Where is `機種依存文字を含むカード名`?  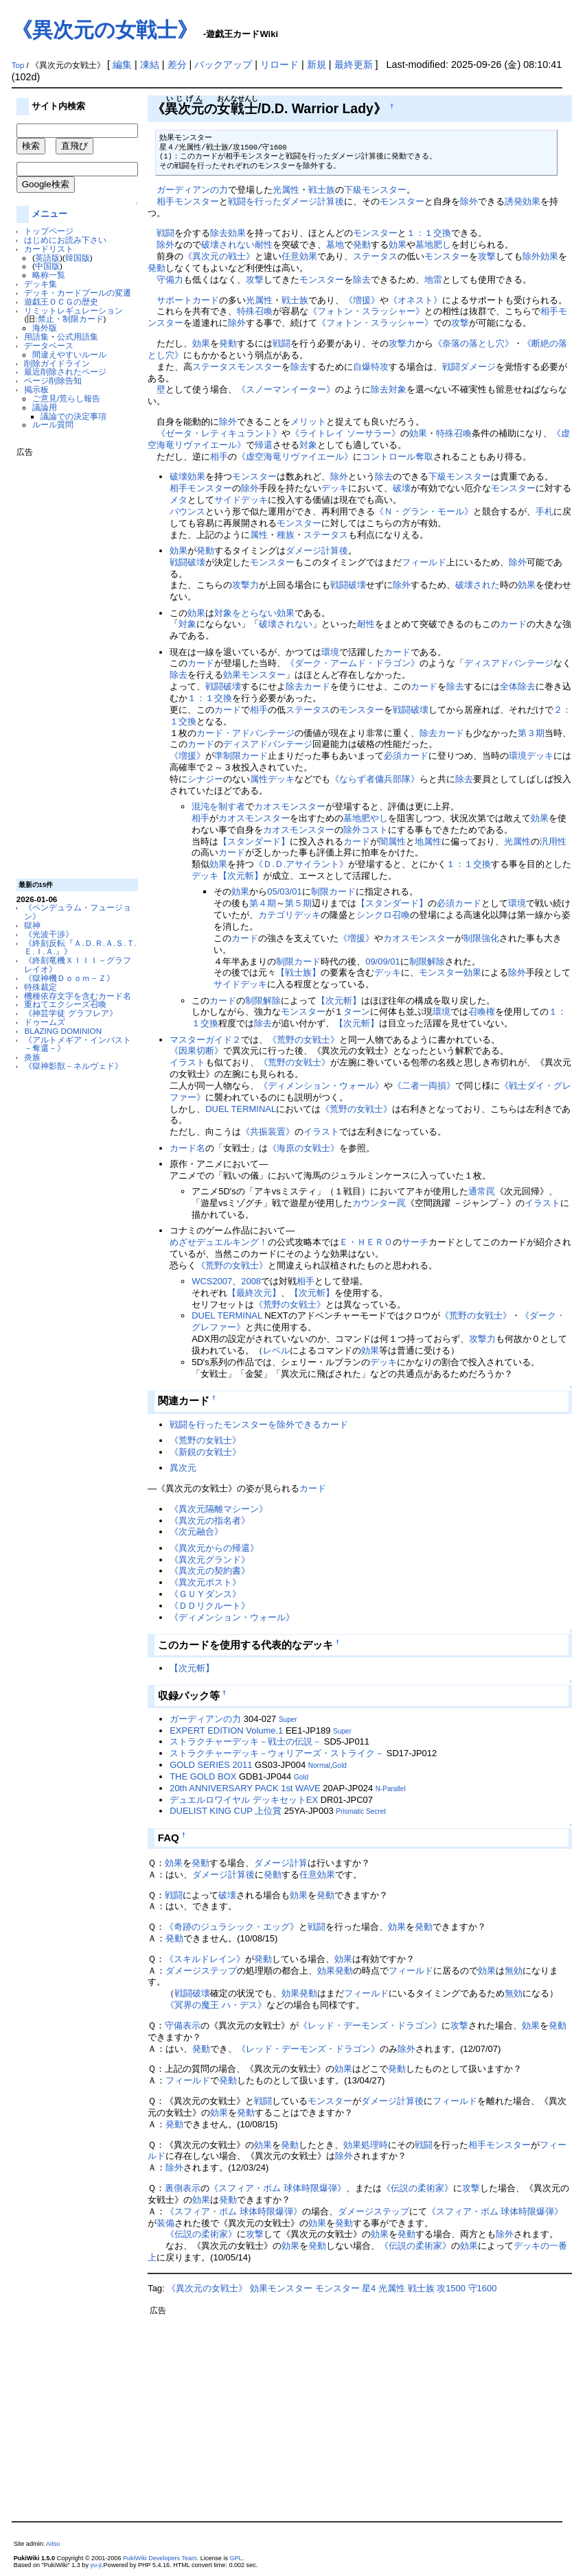 機種依存文字を含むカード名 is located at coordinates (77, 995).